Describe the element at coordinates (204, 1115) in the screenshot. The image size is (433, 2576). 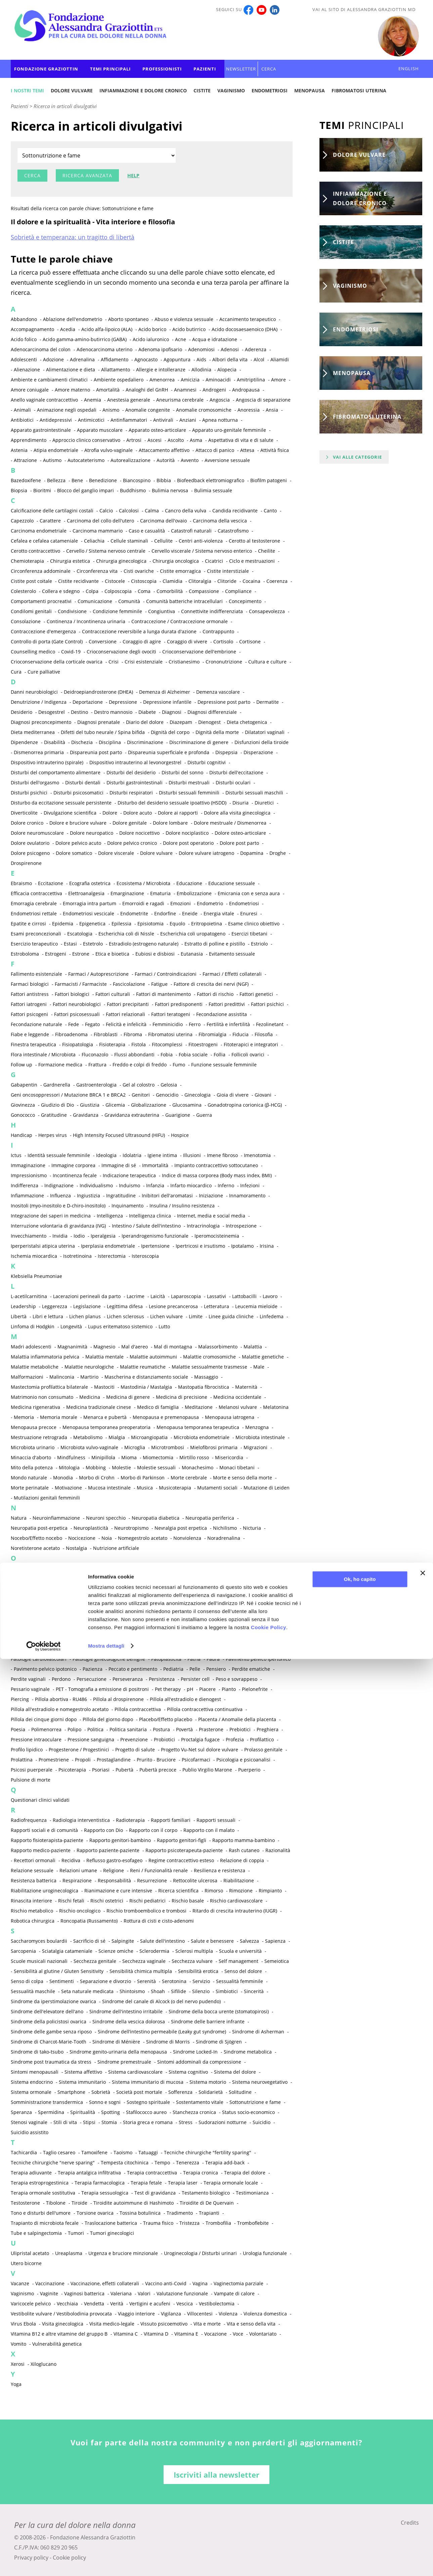
I see `Guerra` at that location.